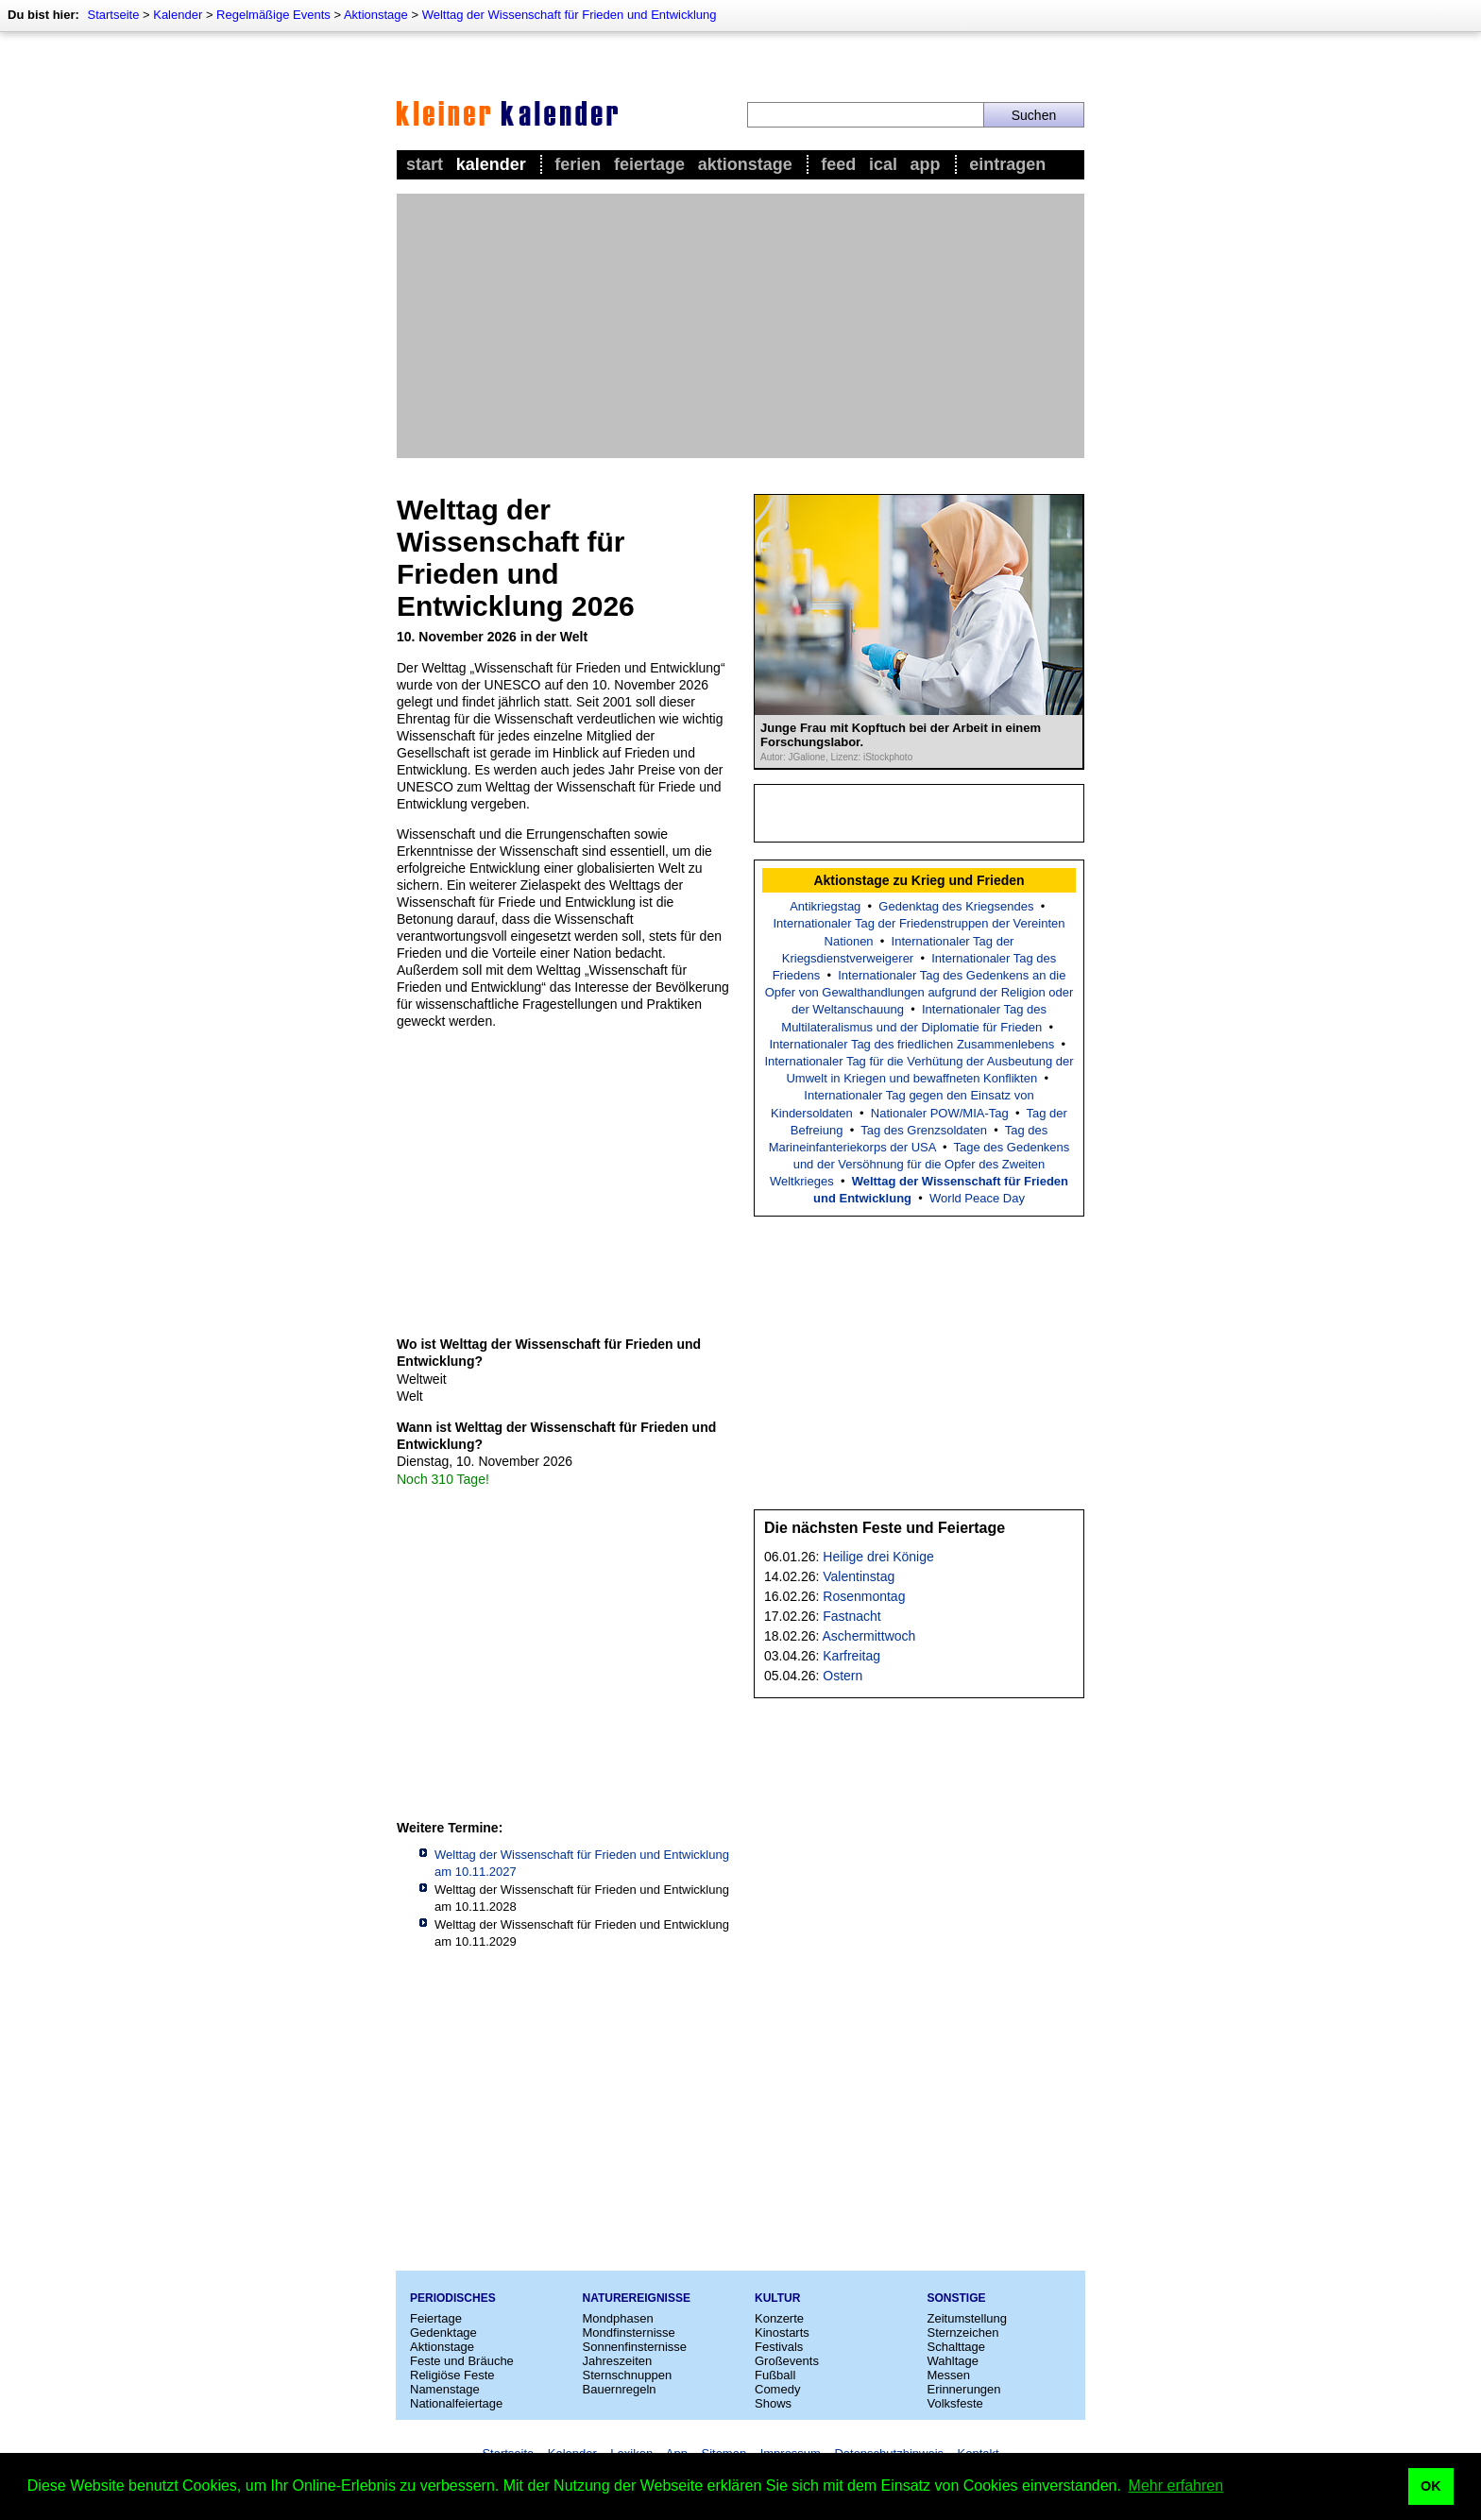  Describe the element at coordinates (926, 164) in the screenshot. I see `App` at that location.